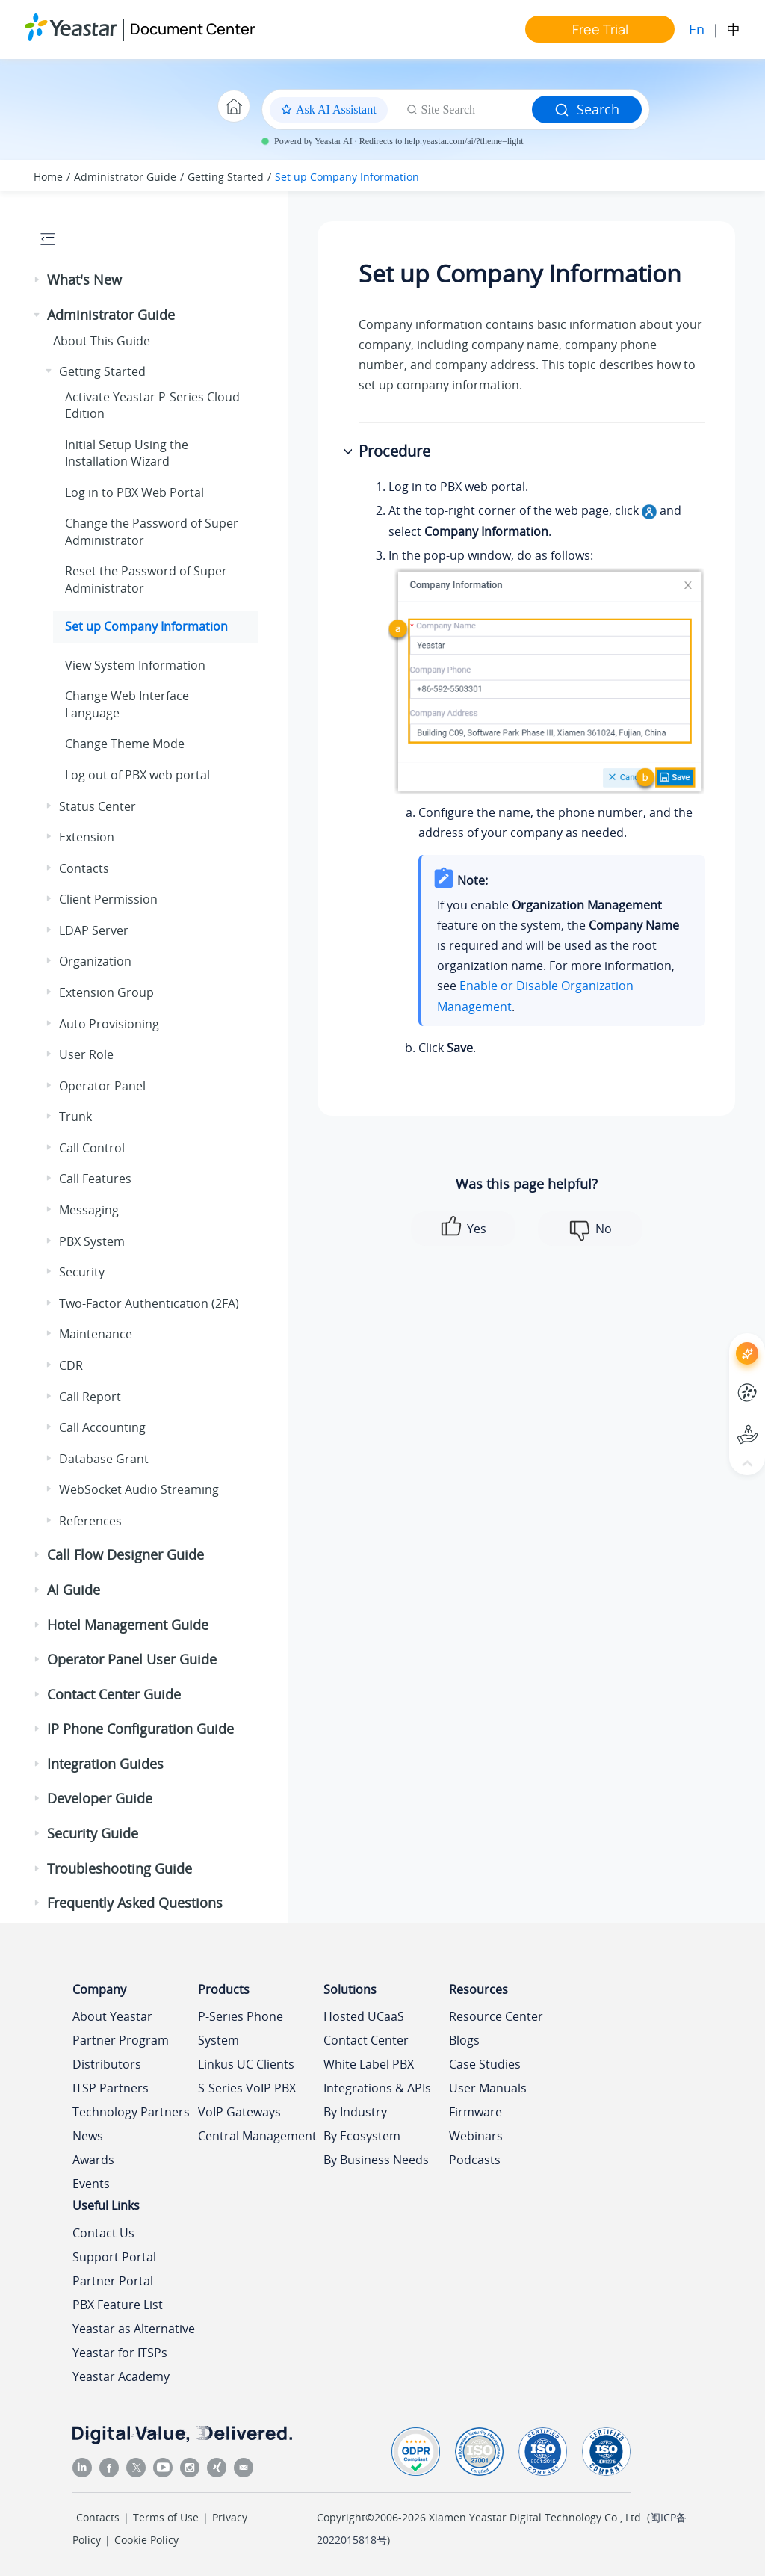 The width and height of the screenshot is (765, 2576). I want to click on Troubleshooting Guide, so click(119, 1868).